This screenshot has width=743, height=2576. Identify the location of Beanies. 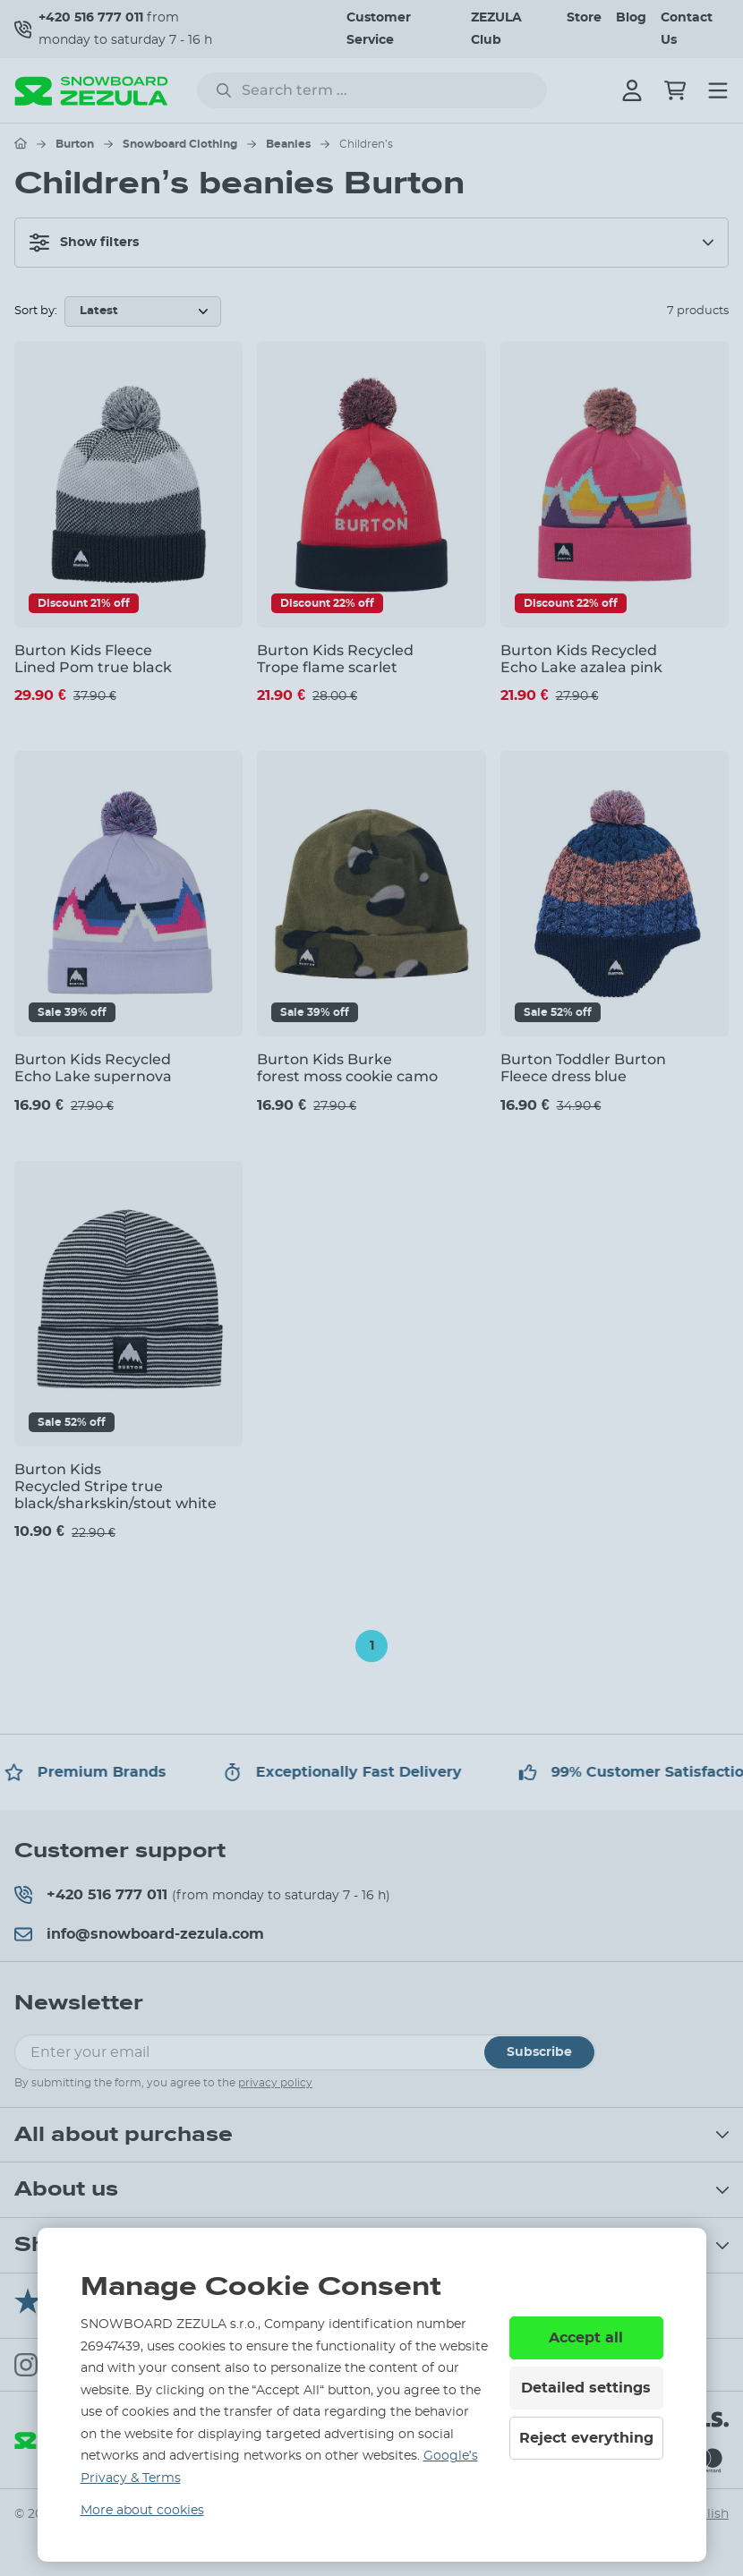
(288, 144).